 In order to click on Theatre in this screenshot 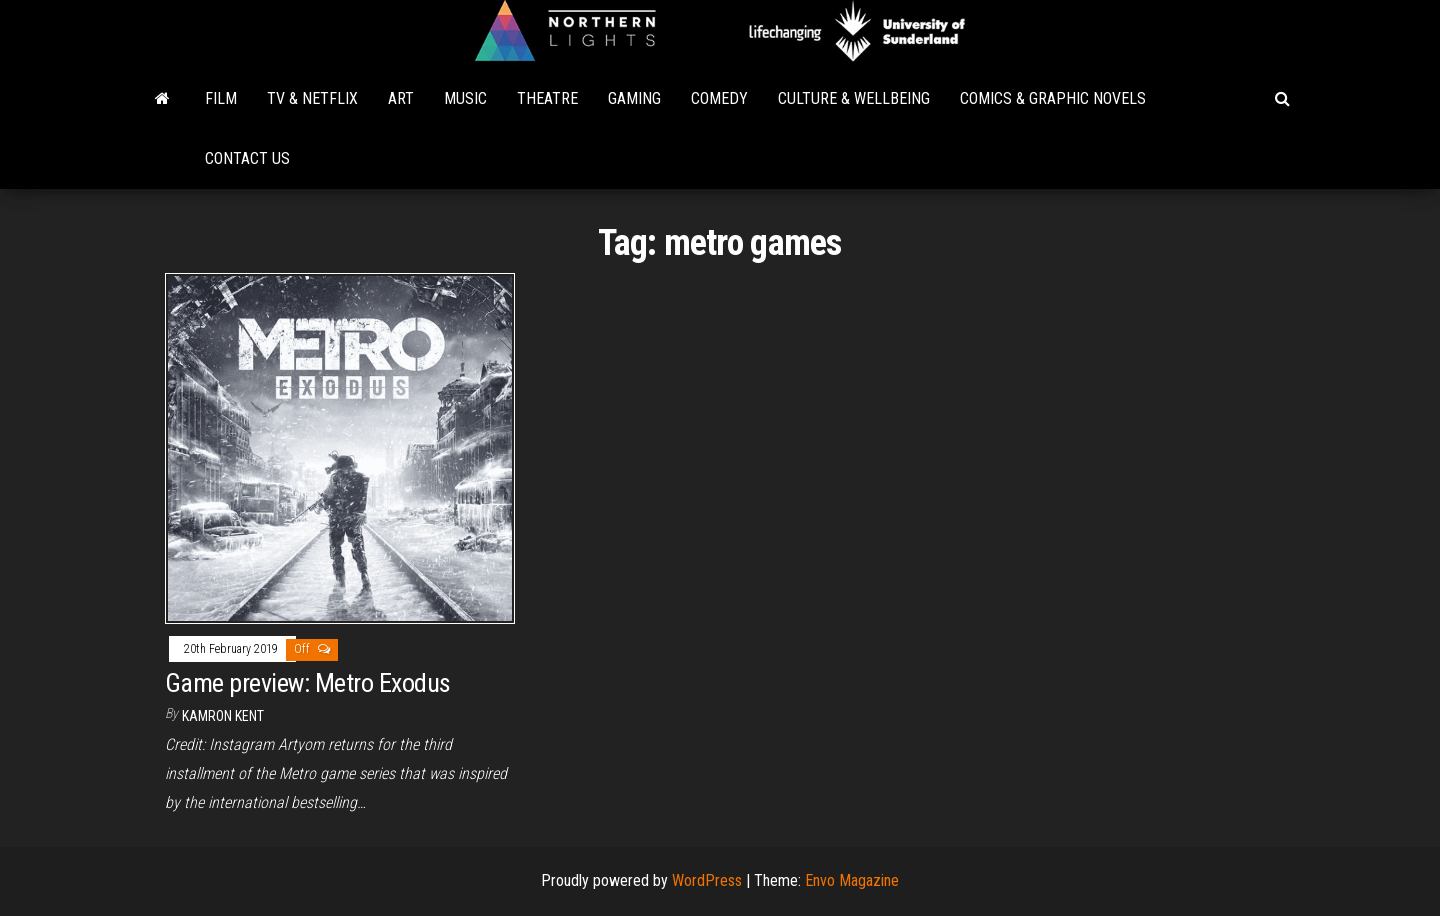, I will do `click(547, 98)`.